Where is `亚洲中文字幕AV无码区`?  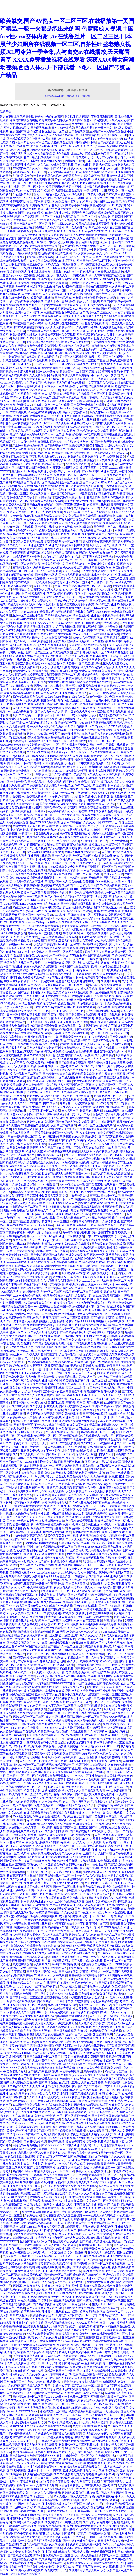
亚洲中文字幕AV无码区 is located at coordinates (31, 1491).